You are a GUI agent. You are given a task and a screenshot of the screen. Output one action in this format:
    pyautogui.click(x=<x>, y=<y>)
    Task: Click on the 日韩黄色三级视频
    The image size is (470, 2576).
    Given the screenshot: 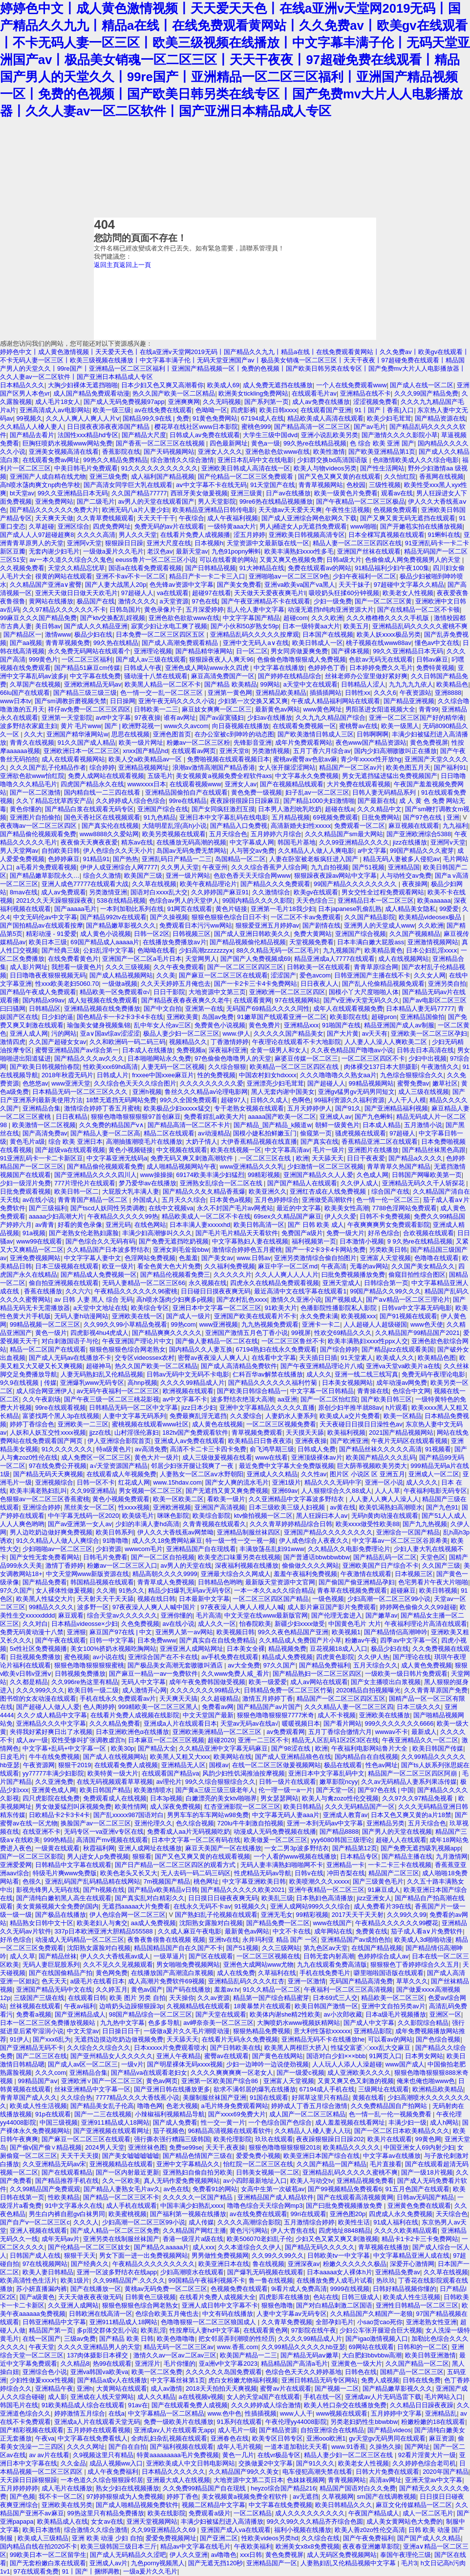 What is the action you would take?
    pyautogui.click(x=150, y=2297)
    